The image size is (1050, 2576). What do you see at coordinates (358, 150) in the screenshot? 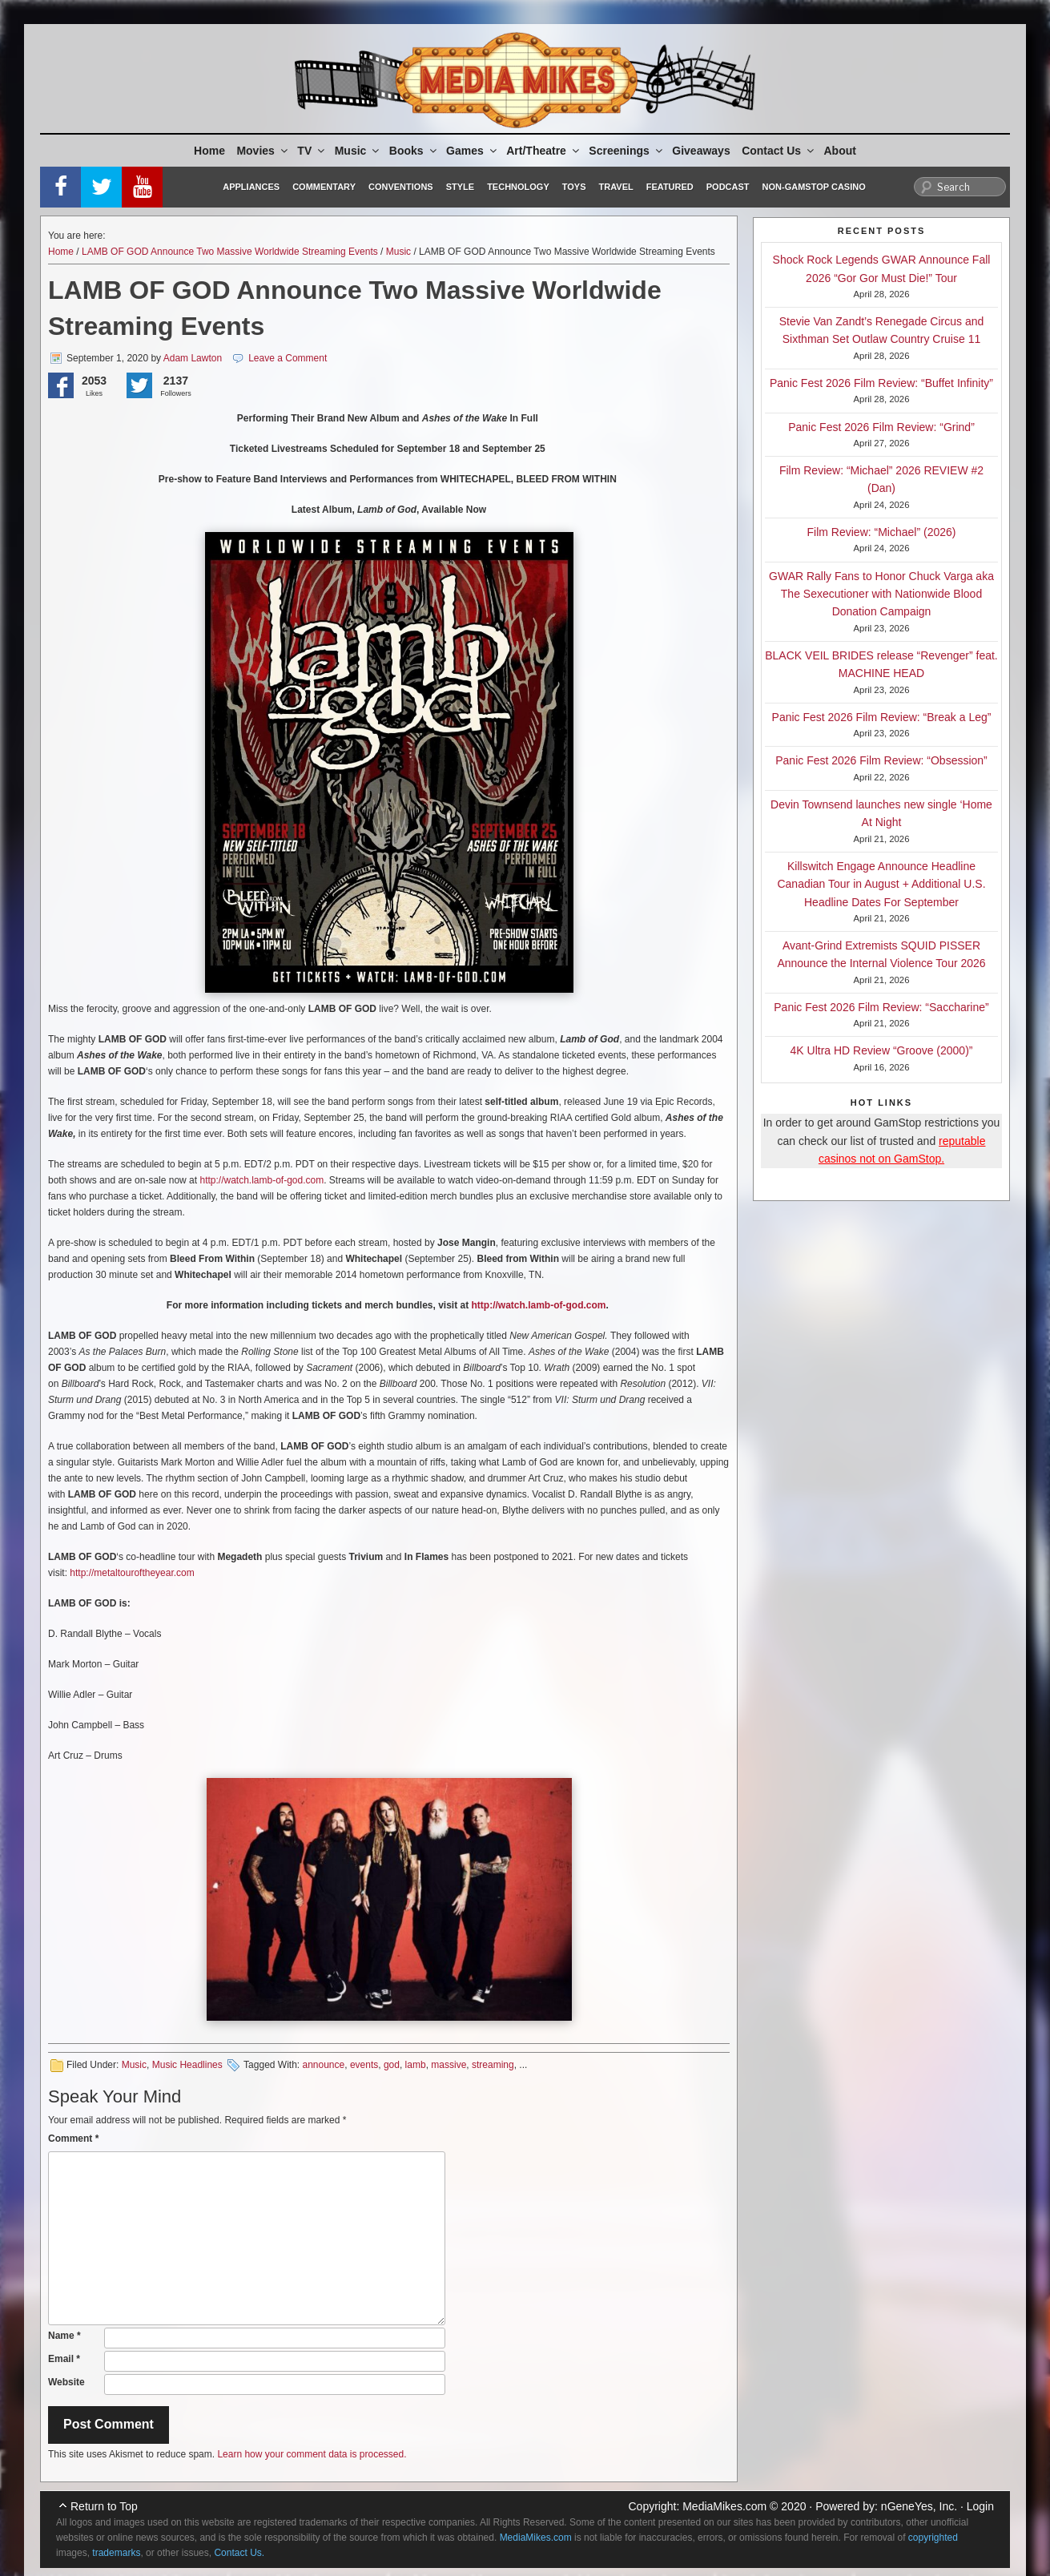
I see `Music` at bounding box center [358, 150].